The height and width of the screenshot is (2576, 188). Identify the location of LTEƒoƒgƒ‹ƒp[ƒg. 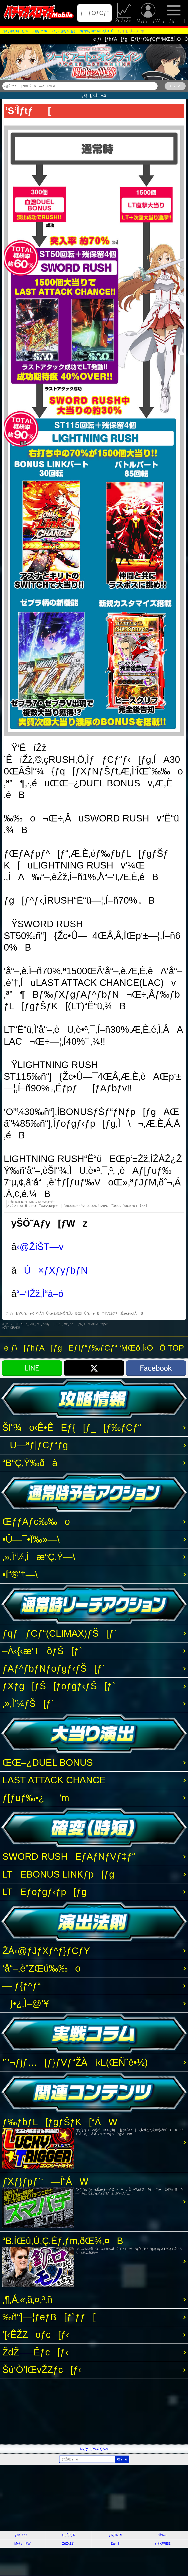
(44, 1892).